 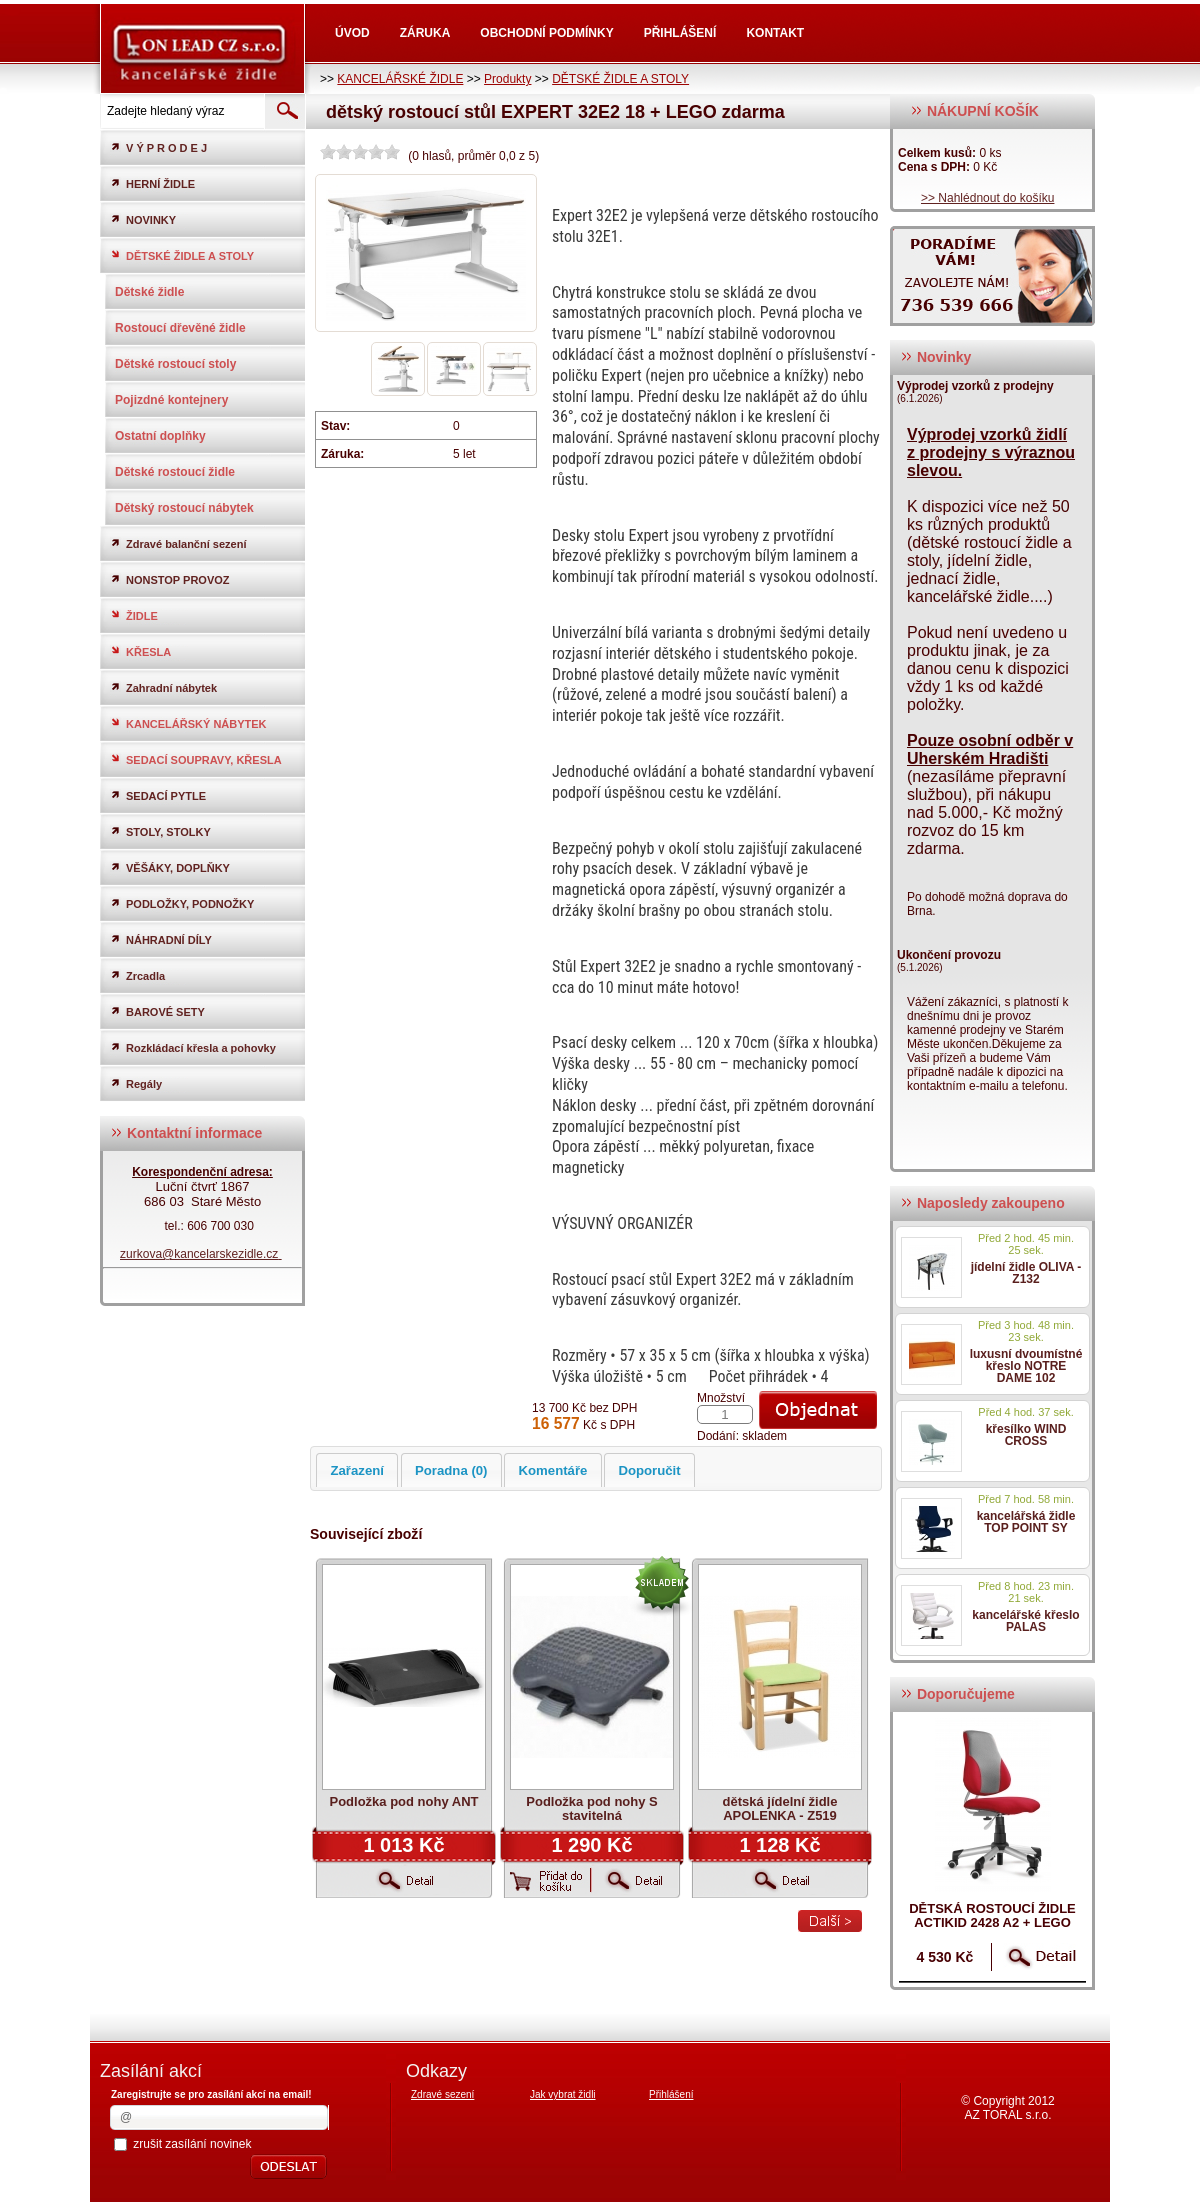 What do you see at coordinates (987, 198) in the screenshot?
I see `>> Nahlédnout do košíku` at bounding box center [987, 198].